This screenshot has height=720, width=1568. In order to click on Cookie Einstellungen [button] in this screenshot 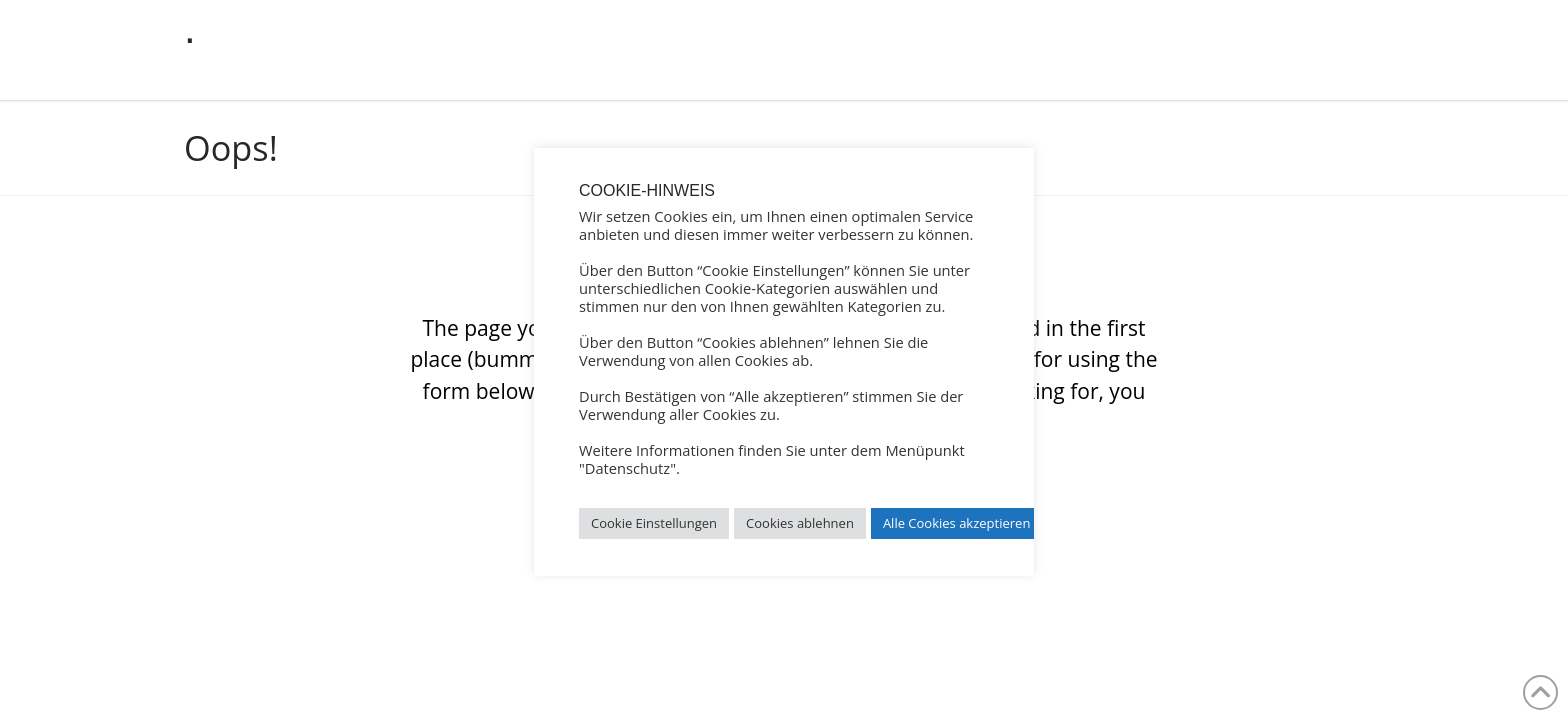, I will do `click(654, 523)`.